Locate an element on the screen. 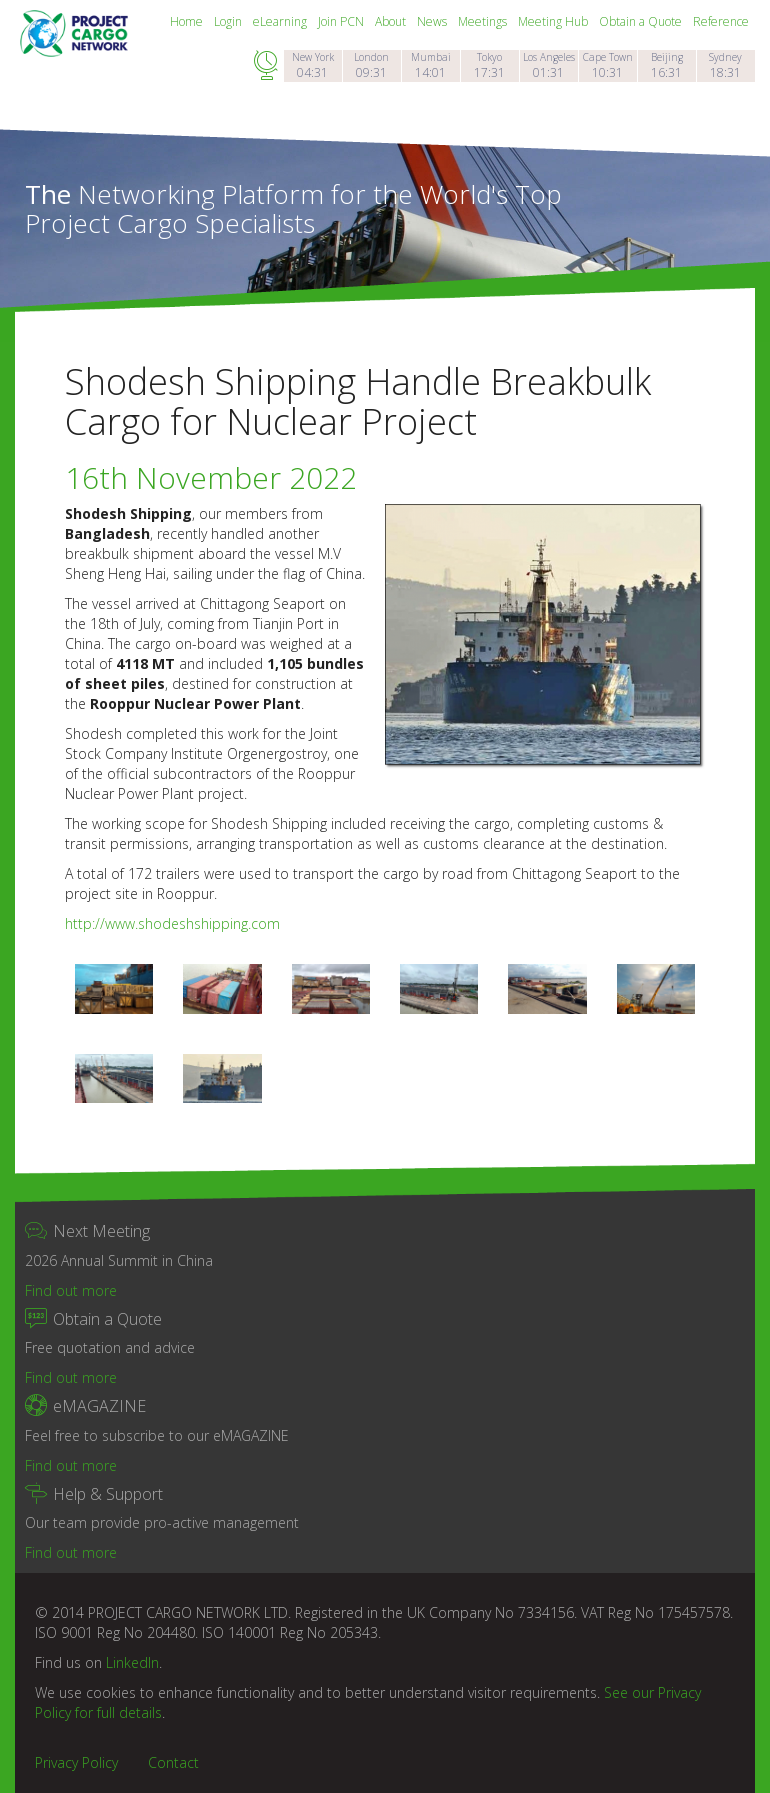 The image size is (770, 1793). Join PCN is located at coordinates (342, 21).